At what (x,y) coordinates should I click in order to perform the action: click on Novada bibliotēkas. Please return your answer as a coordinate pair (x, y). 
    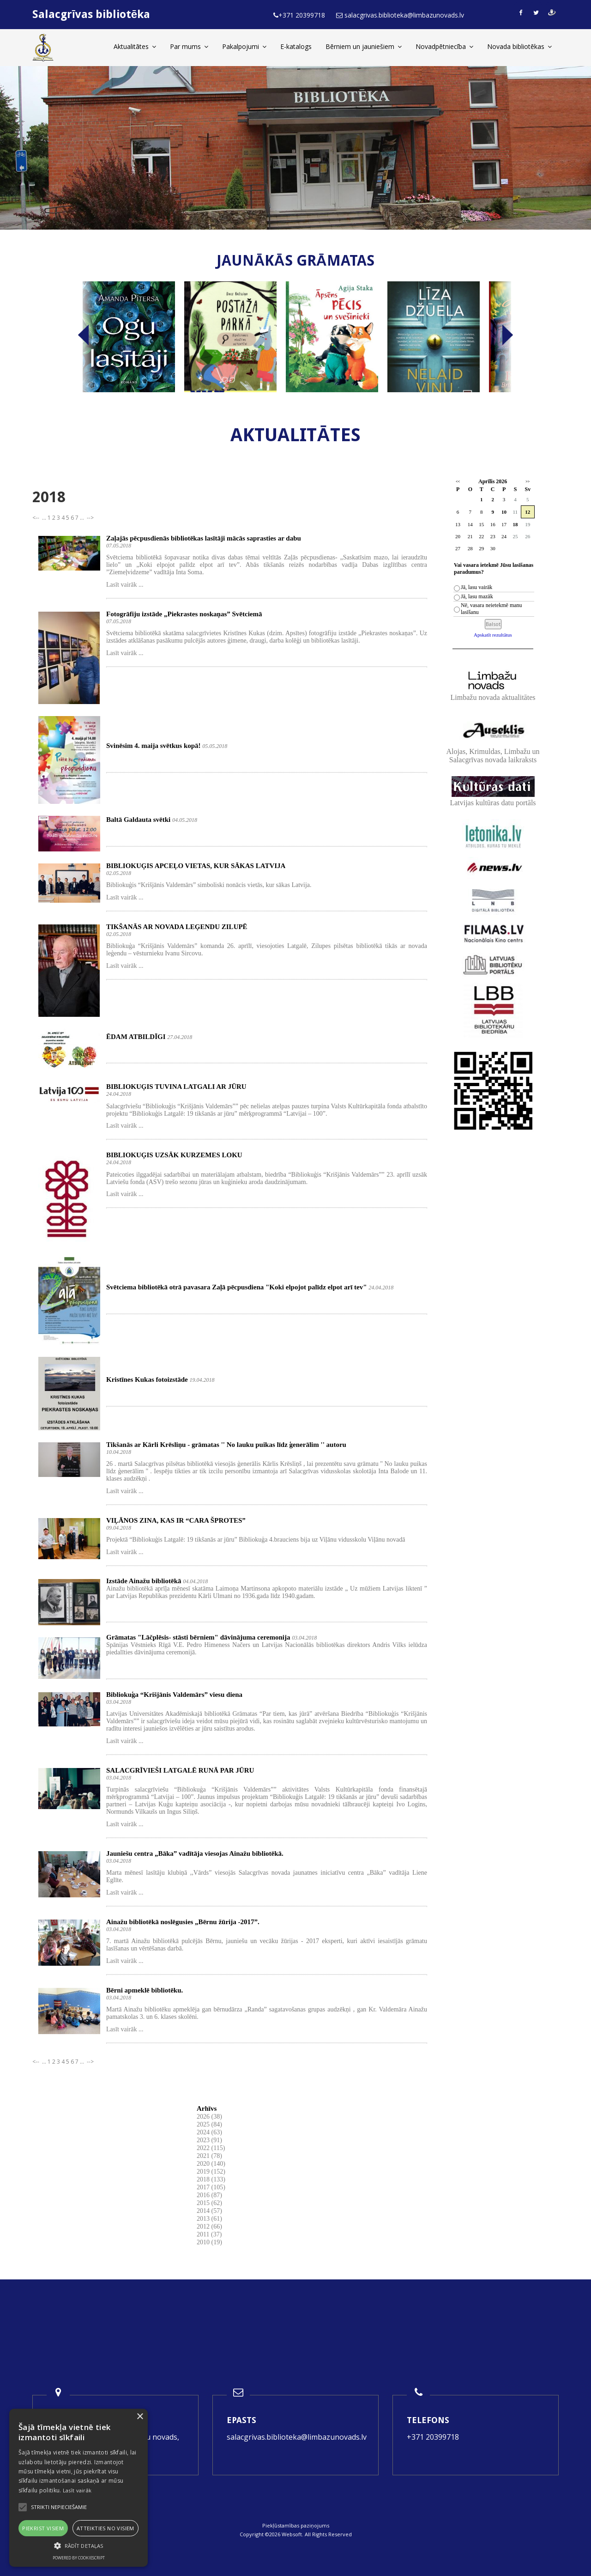
    Looking at the image, I should click on (519, 46).